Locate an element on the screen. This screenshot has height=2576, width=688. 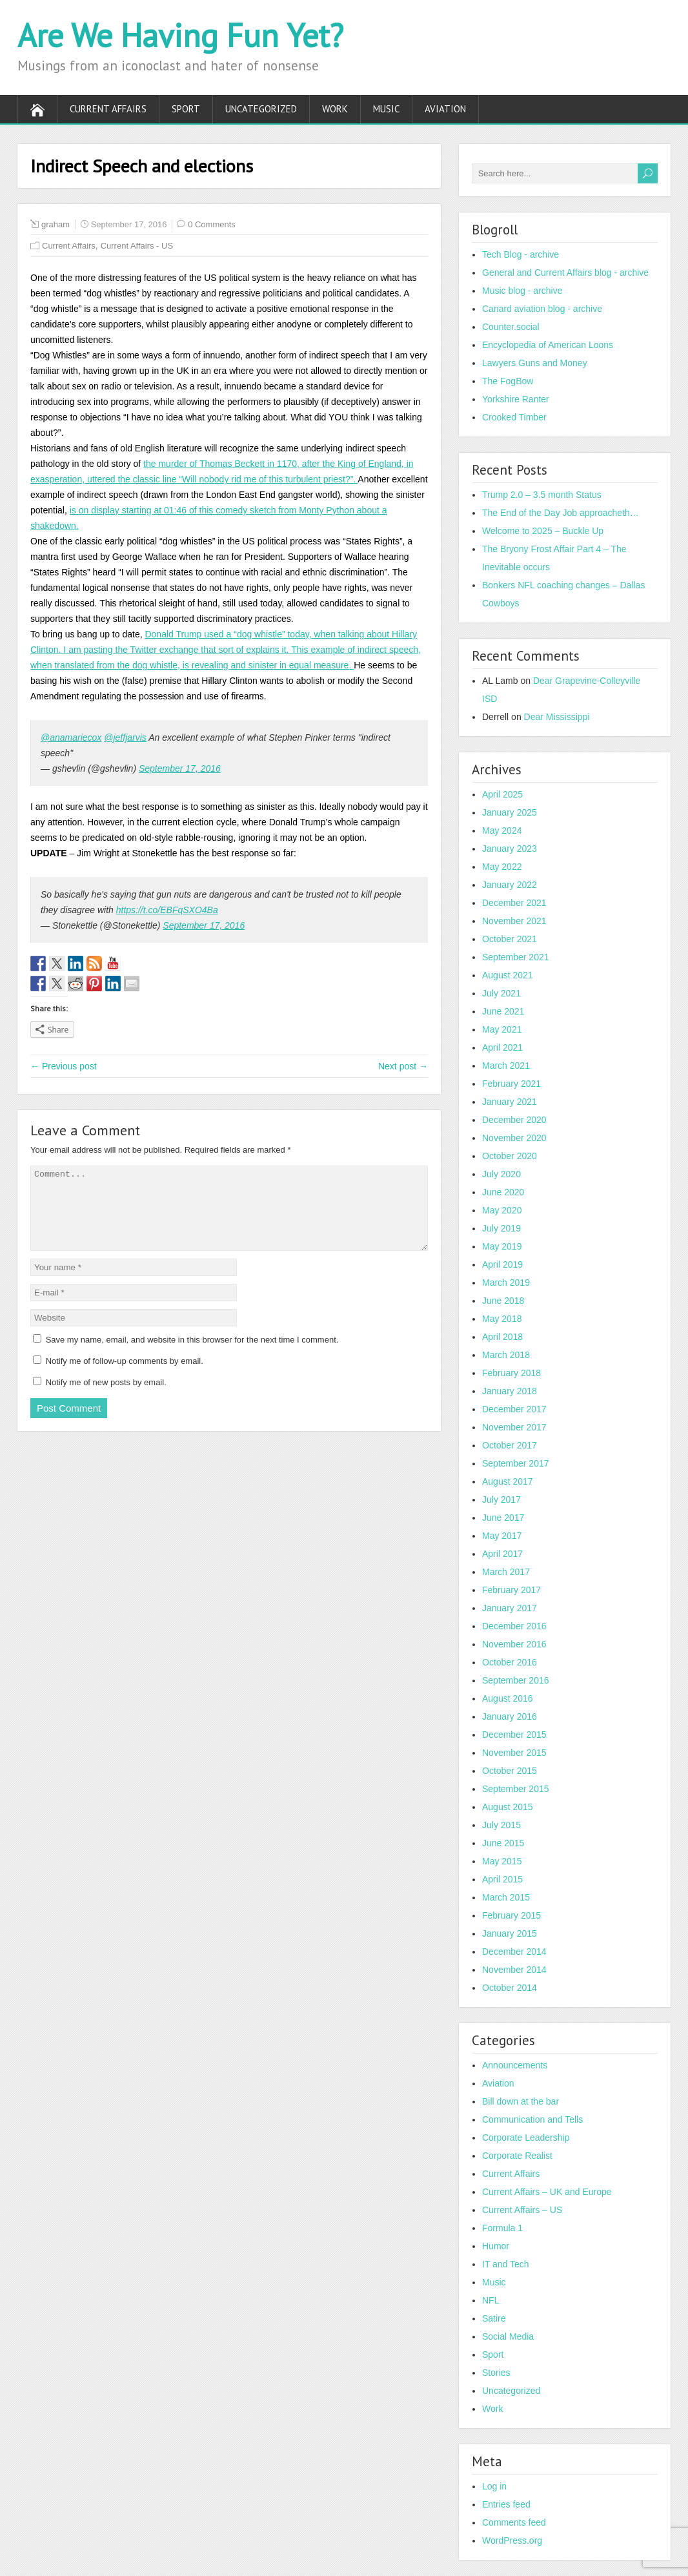
April 2025 is located at coordinates (502, 794).